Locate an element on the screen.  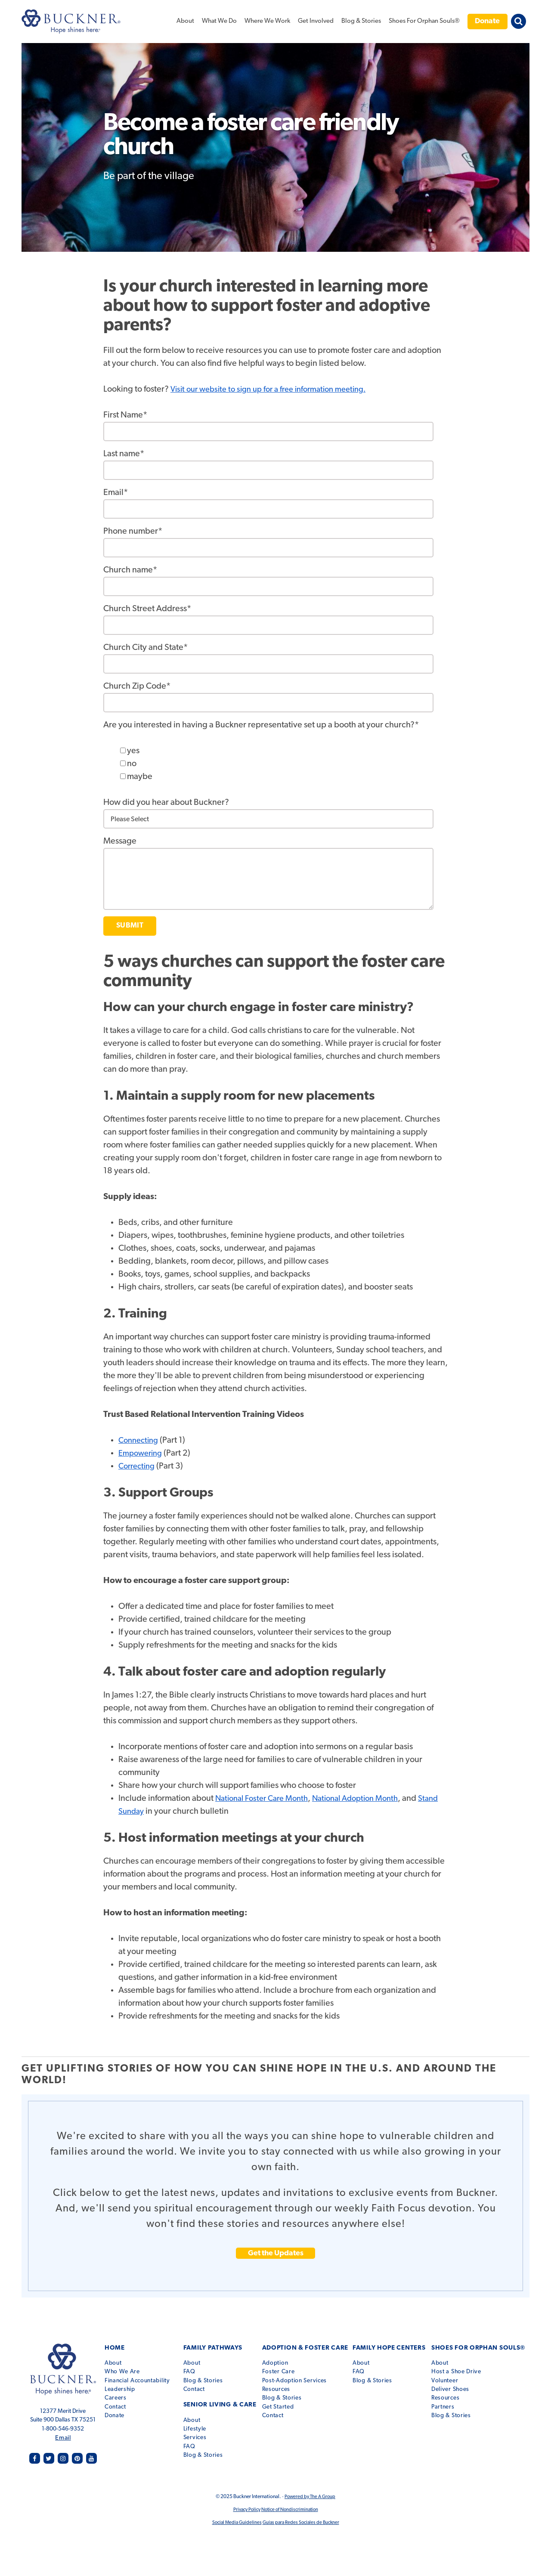
Visit our website to sign up for a free information meeting. is located at coordinates (276, 389).